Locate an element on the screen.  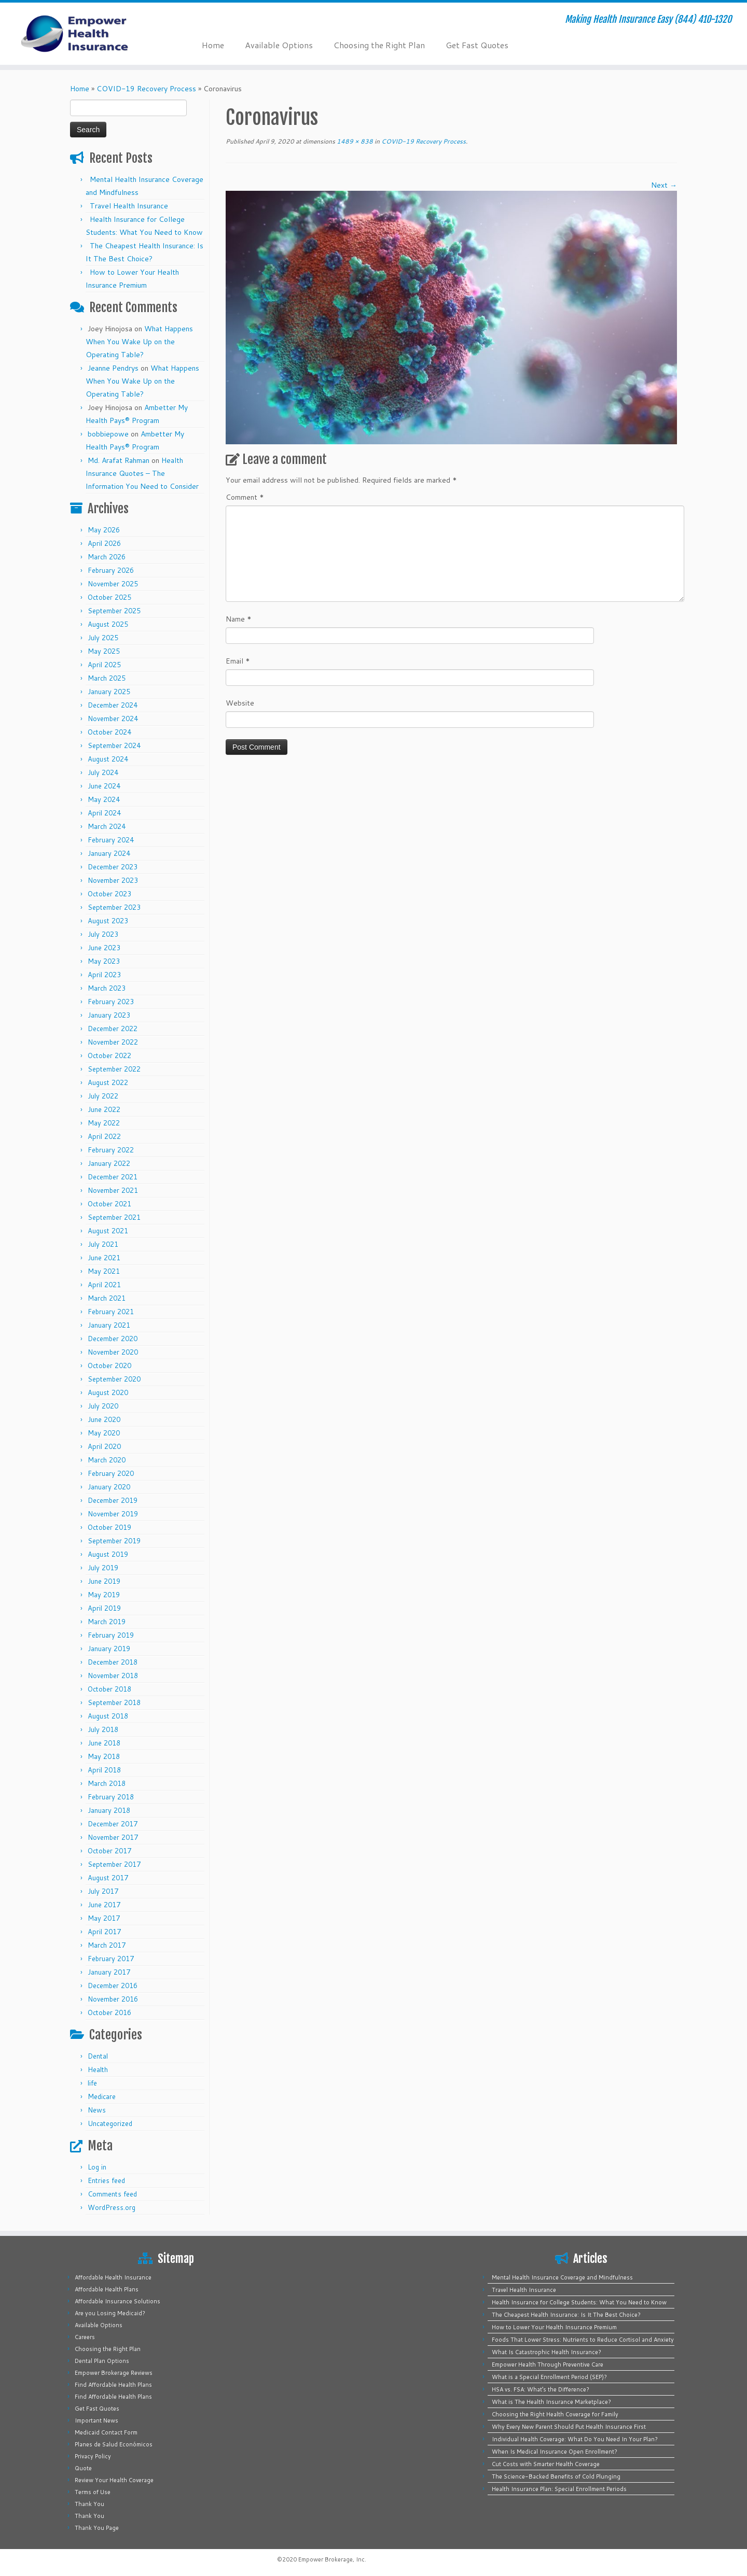
Get Fast Quotes is located at coordinates (477, 45).